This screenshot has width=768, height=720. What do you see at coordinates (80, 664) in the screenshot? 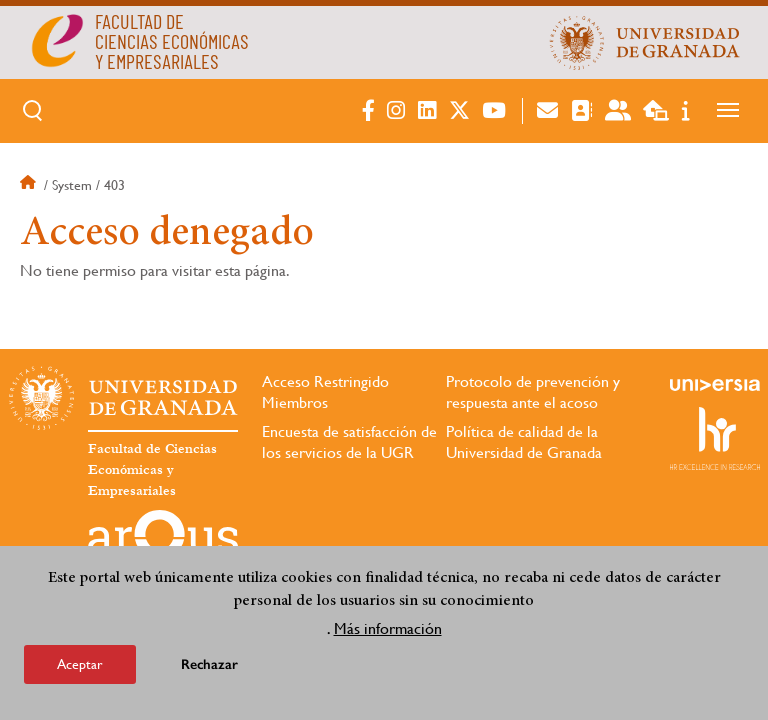
I see `Aceptar` at bounding box center [80, 664].